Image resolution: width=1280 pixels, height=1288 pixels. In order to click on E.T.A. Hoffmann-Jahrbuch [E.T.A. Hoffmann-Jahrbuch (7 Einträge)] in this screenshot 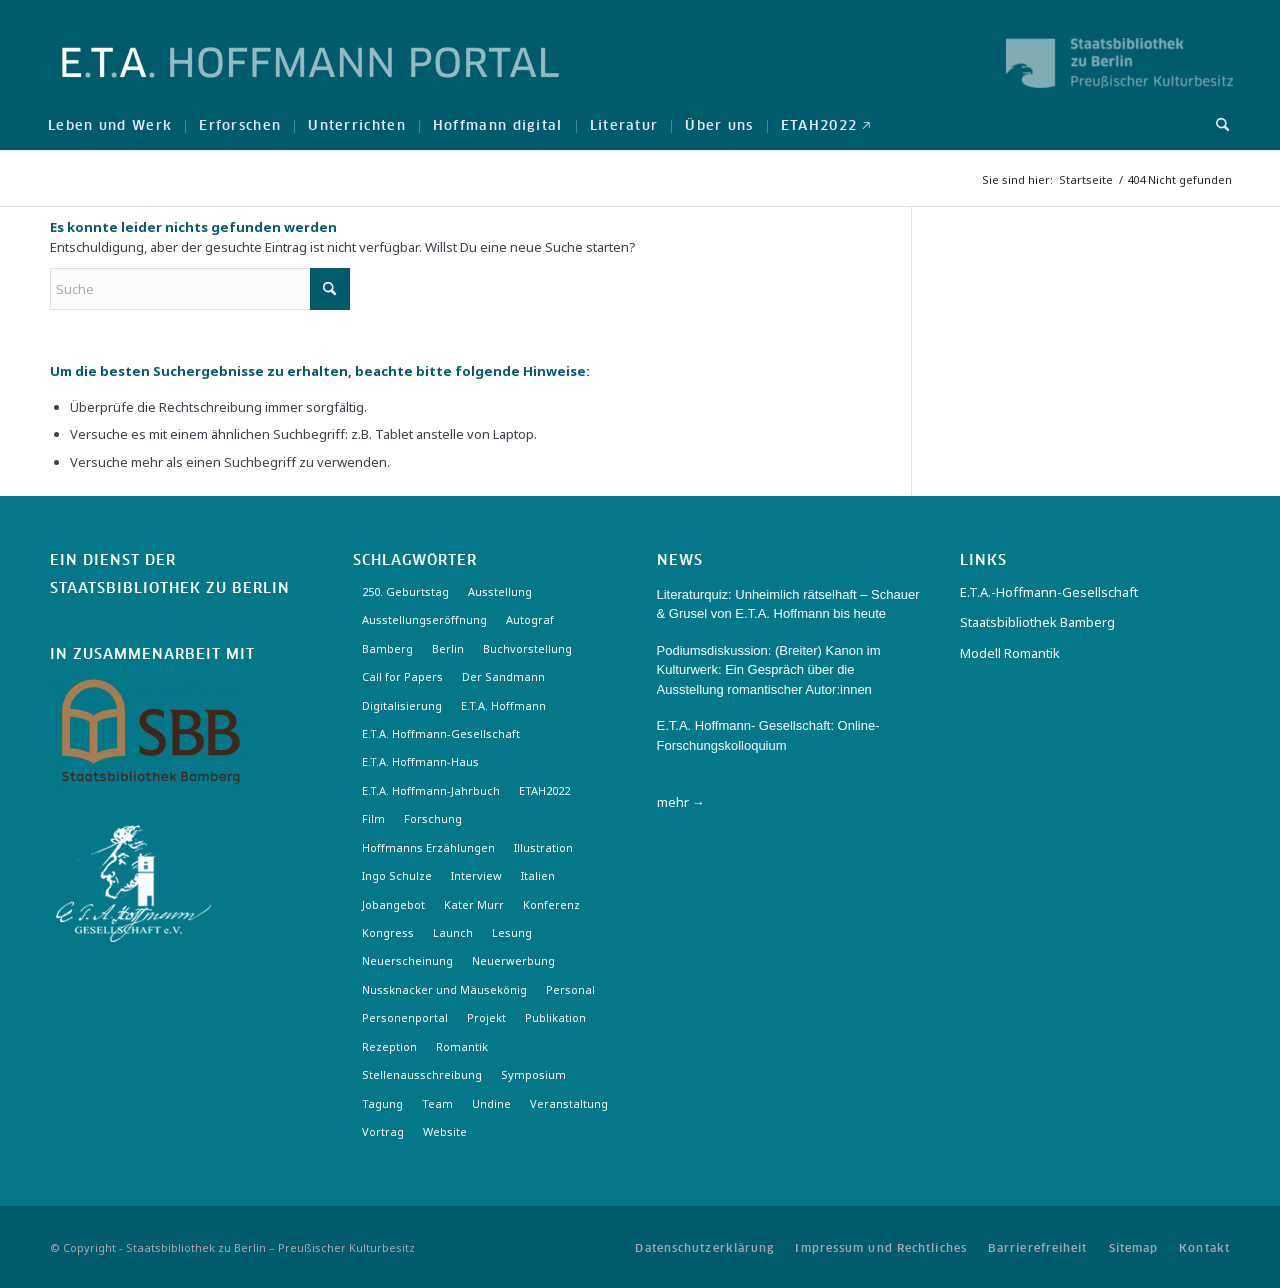, I will do `click(431, 790)`.